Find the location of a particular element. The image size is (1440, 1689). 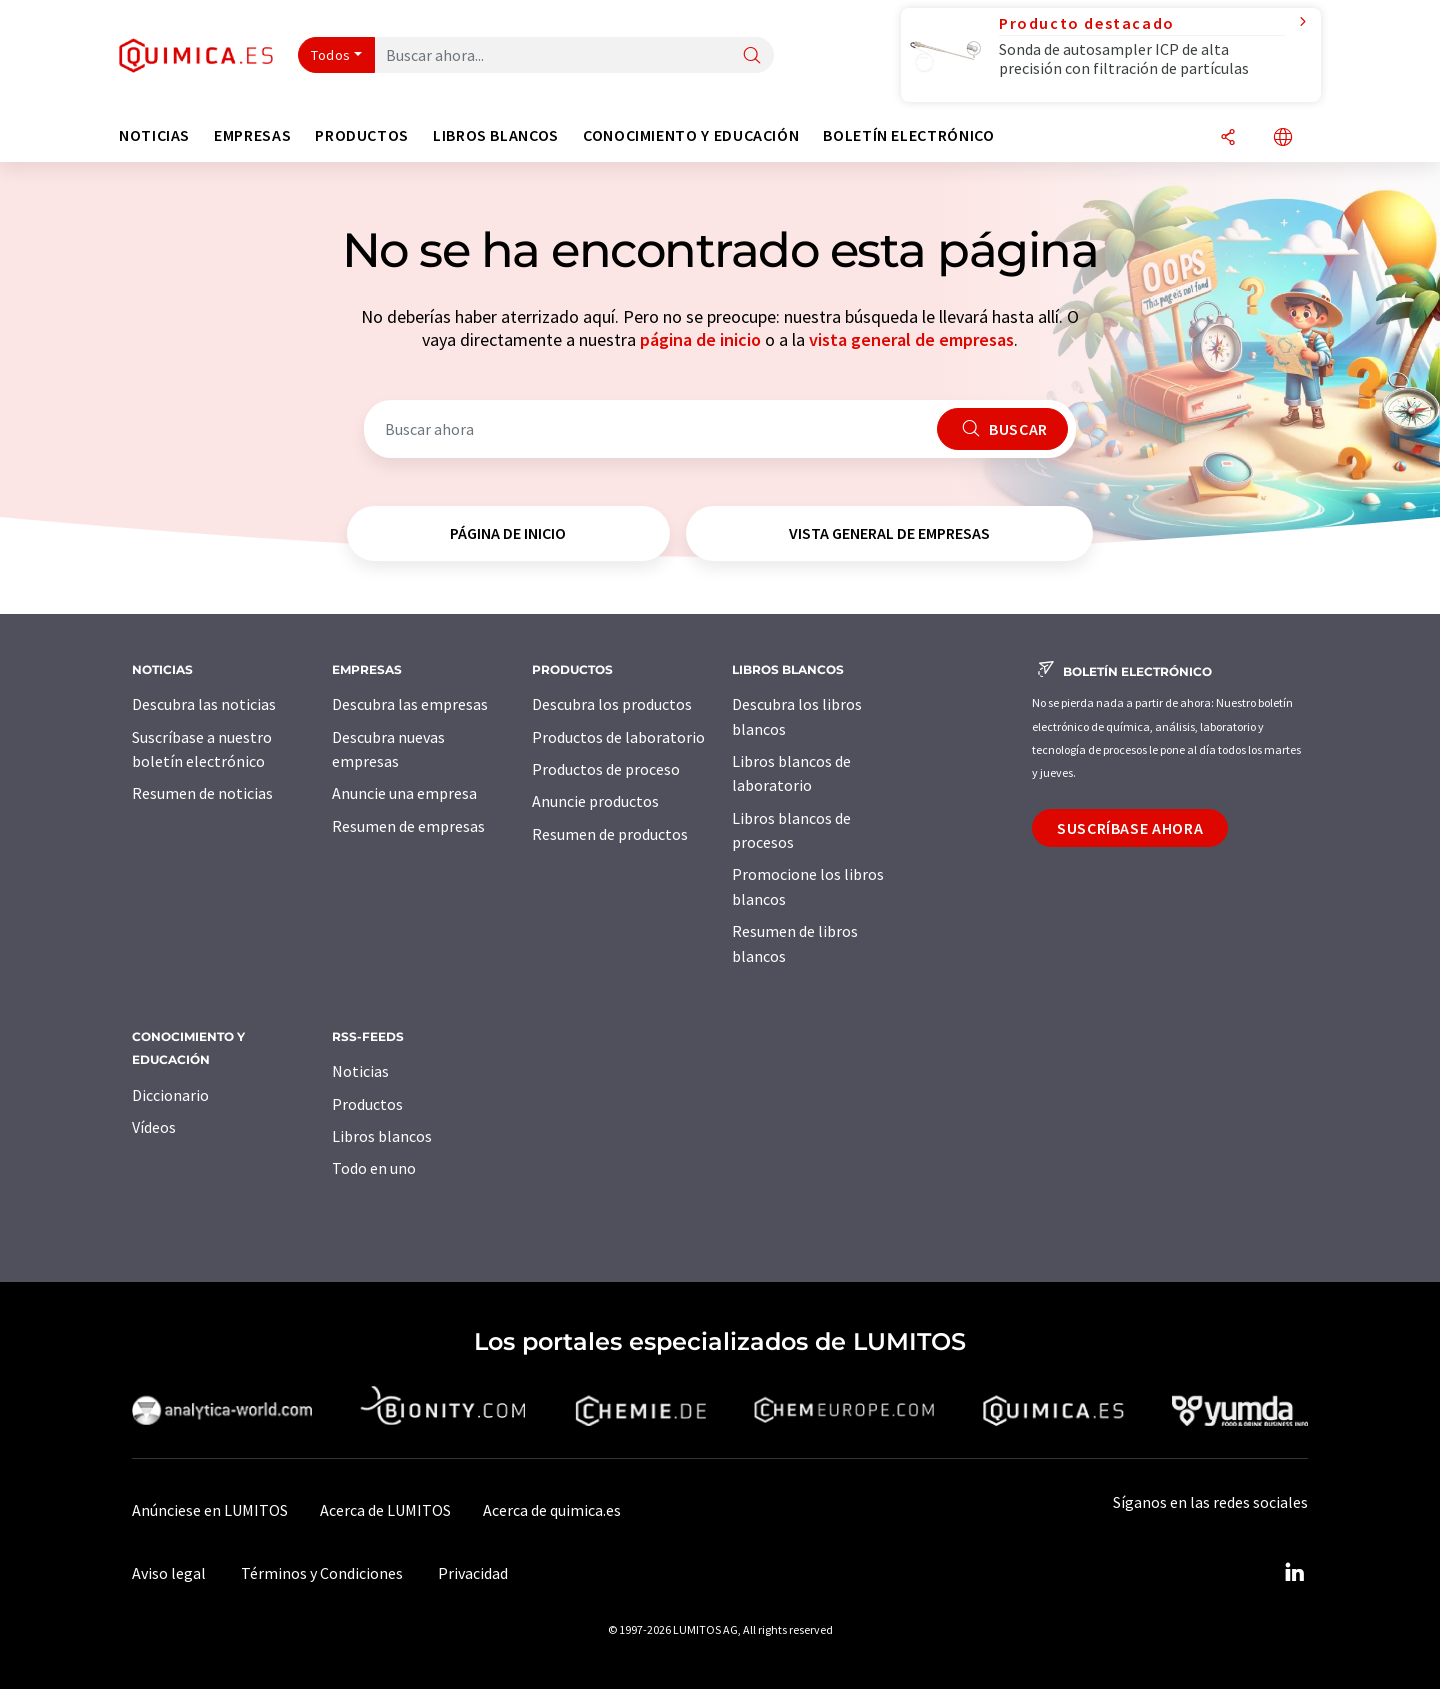

Descubra las empresas is located at coordinates (410, 704).